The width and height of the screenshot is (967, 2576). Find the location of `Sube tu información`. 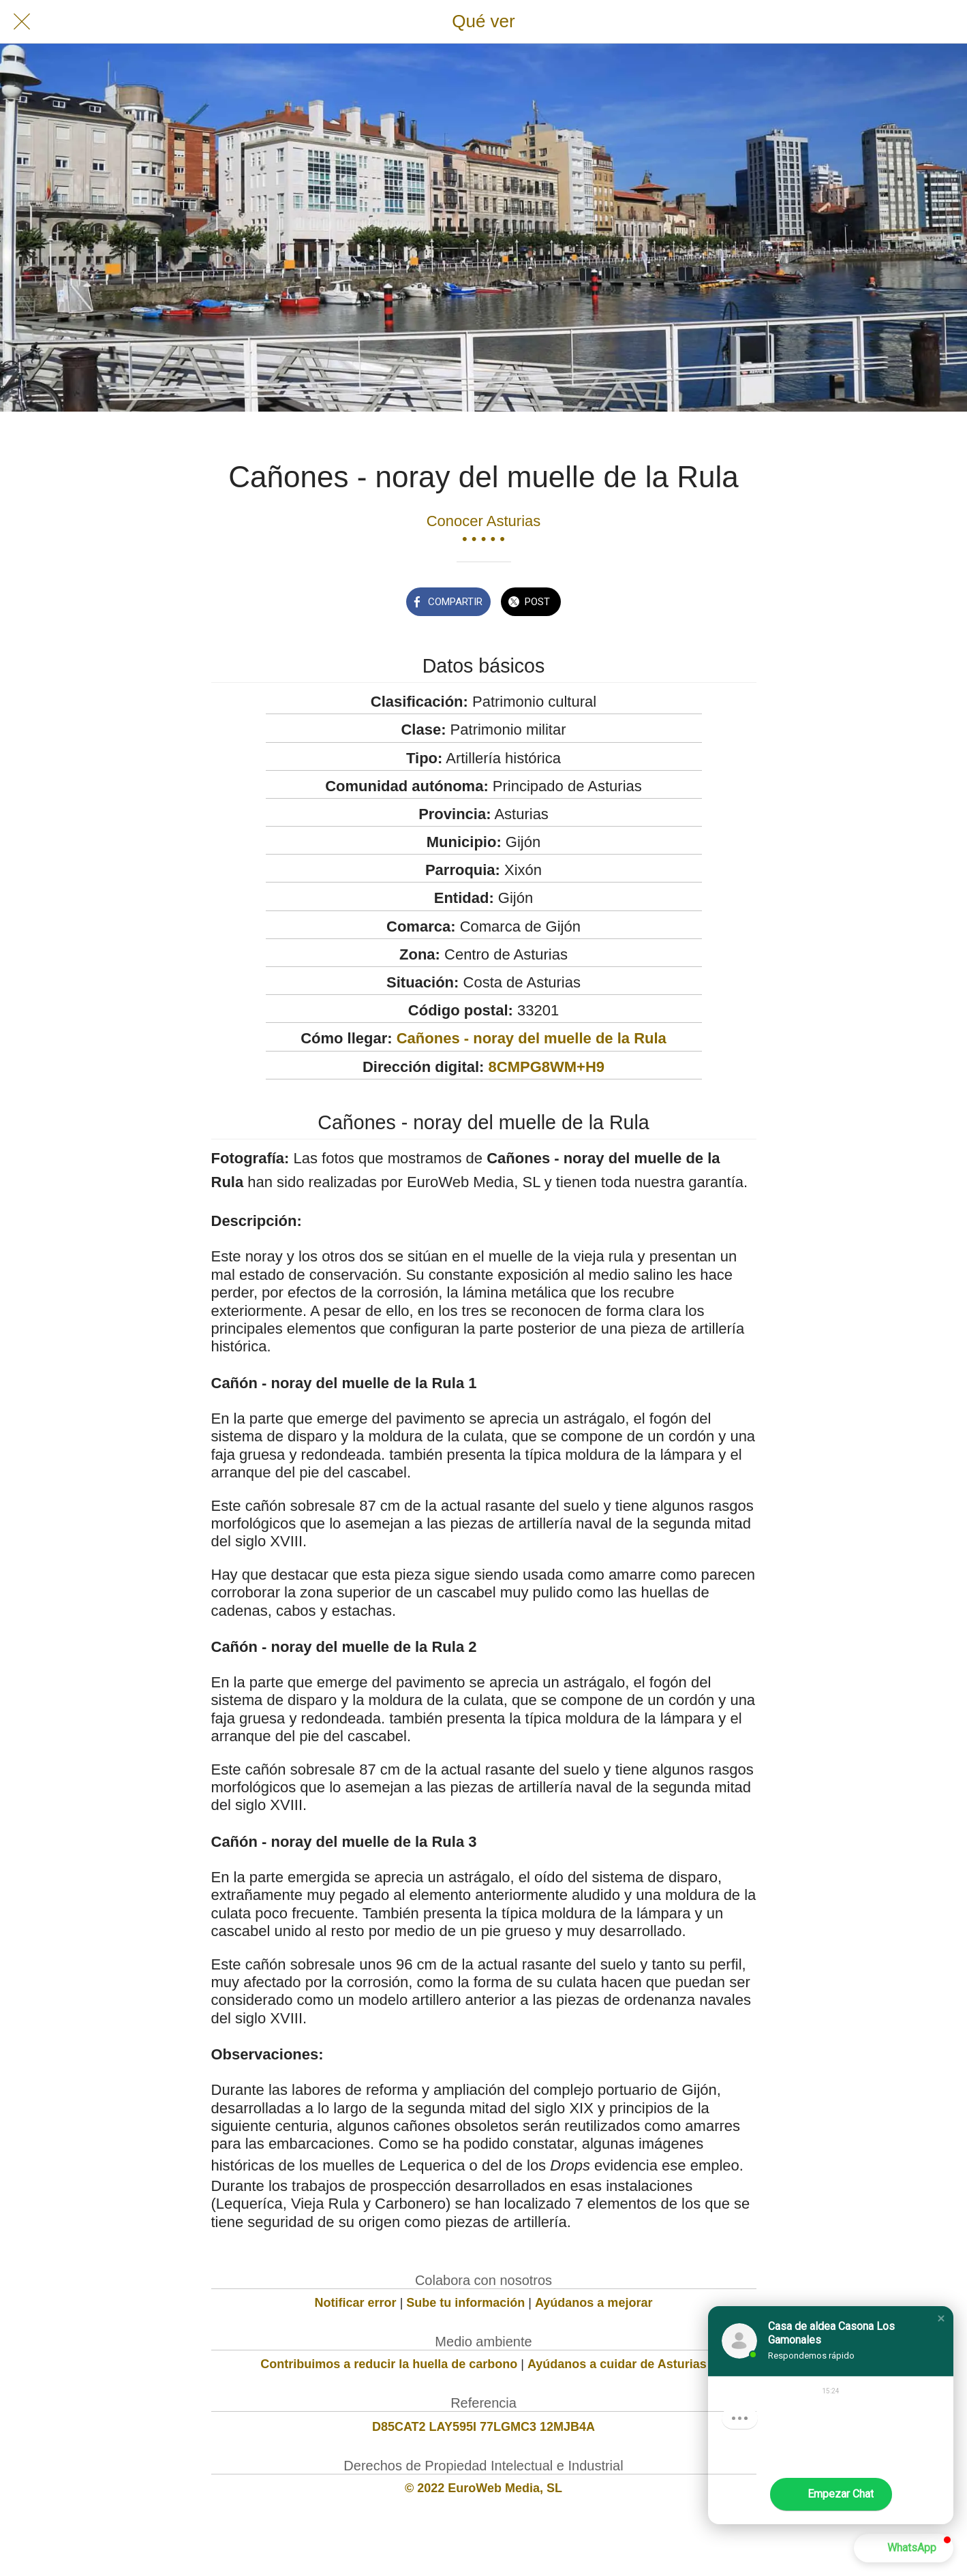

Sube tu información is located at coordinates (465, 2303).